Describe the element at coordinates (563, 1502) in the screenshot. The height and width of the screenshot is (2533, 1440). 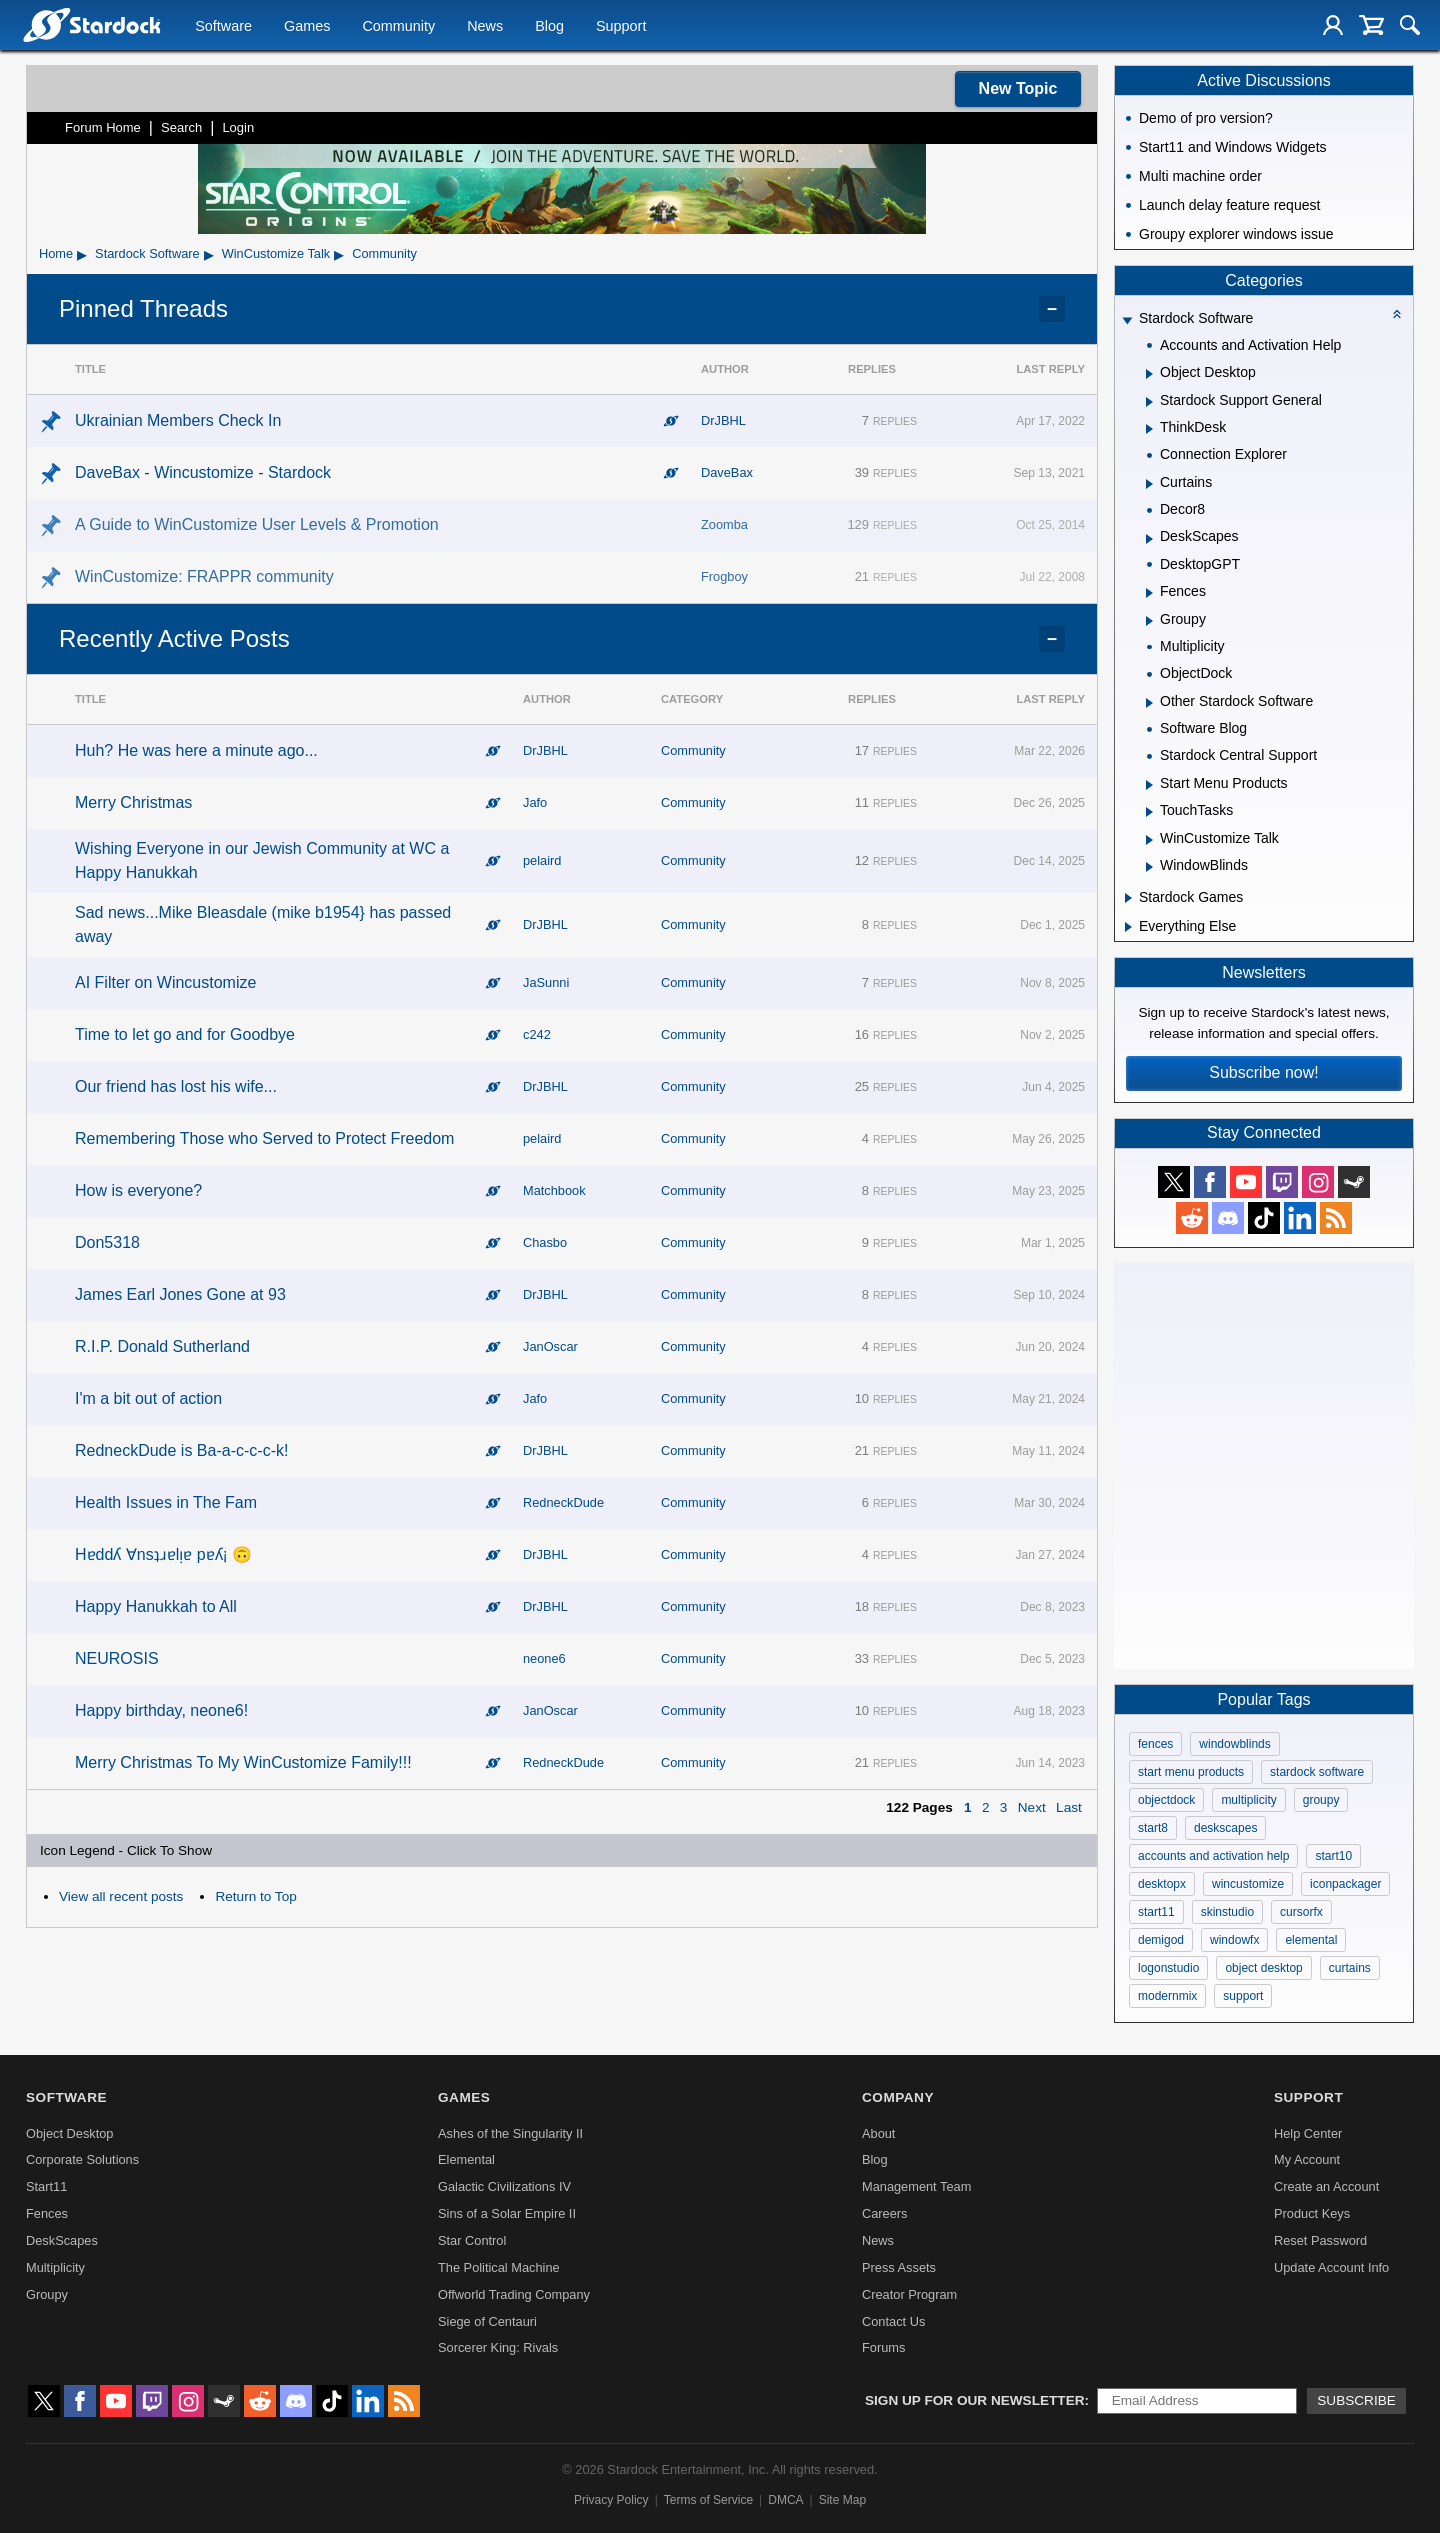
I see `RedneckDude` at that location.